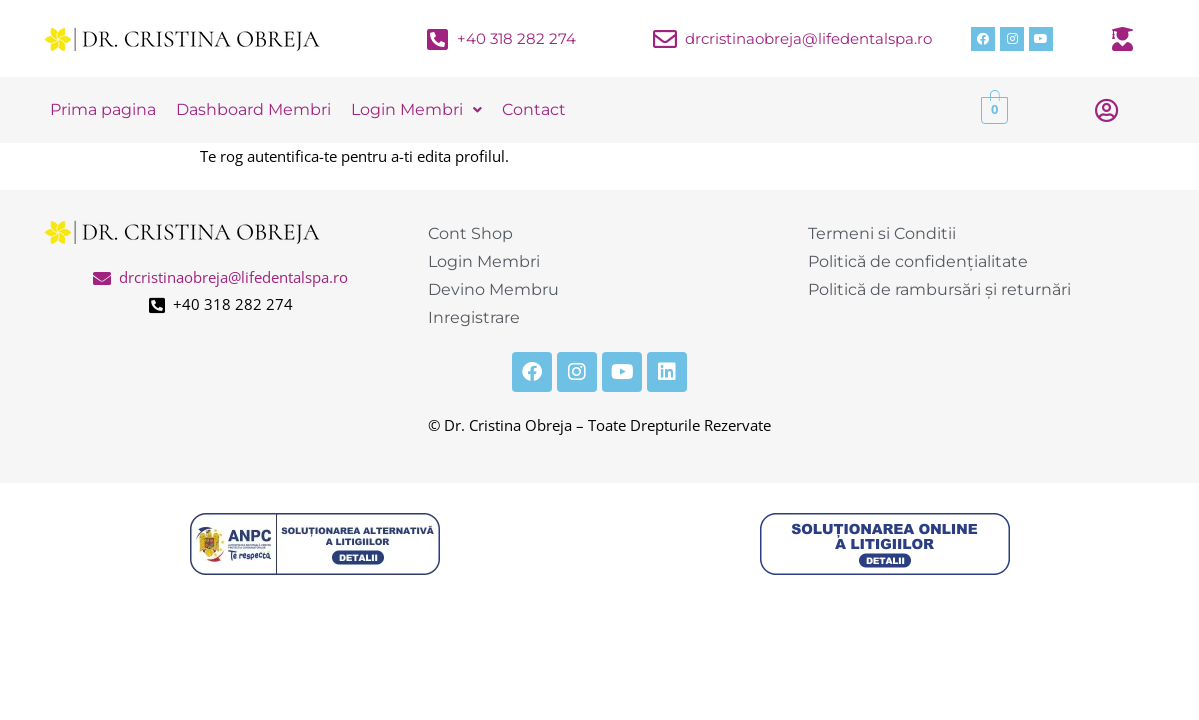 The width and height of the screenshot is (1199, 720). I want to click on Devino Membru, so click(493, 289).